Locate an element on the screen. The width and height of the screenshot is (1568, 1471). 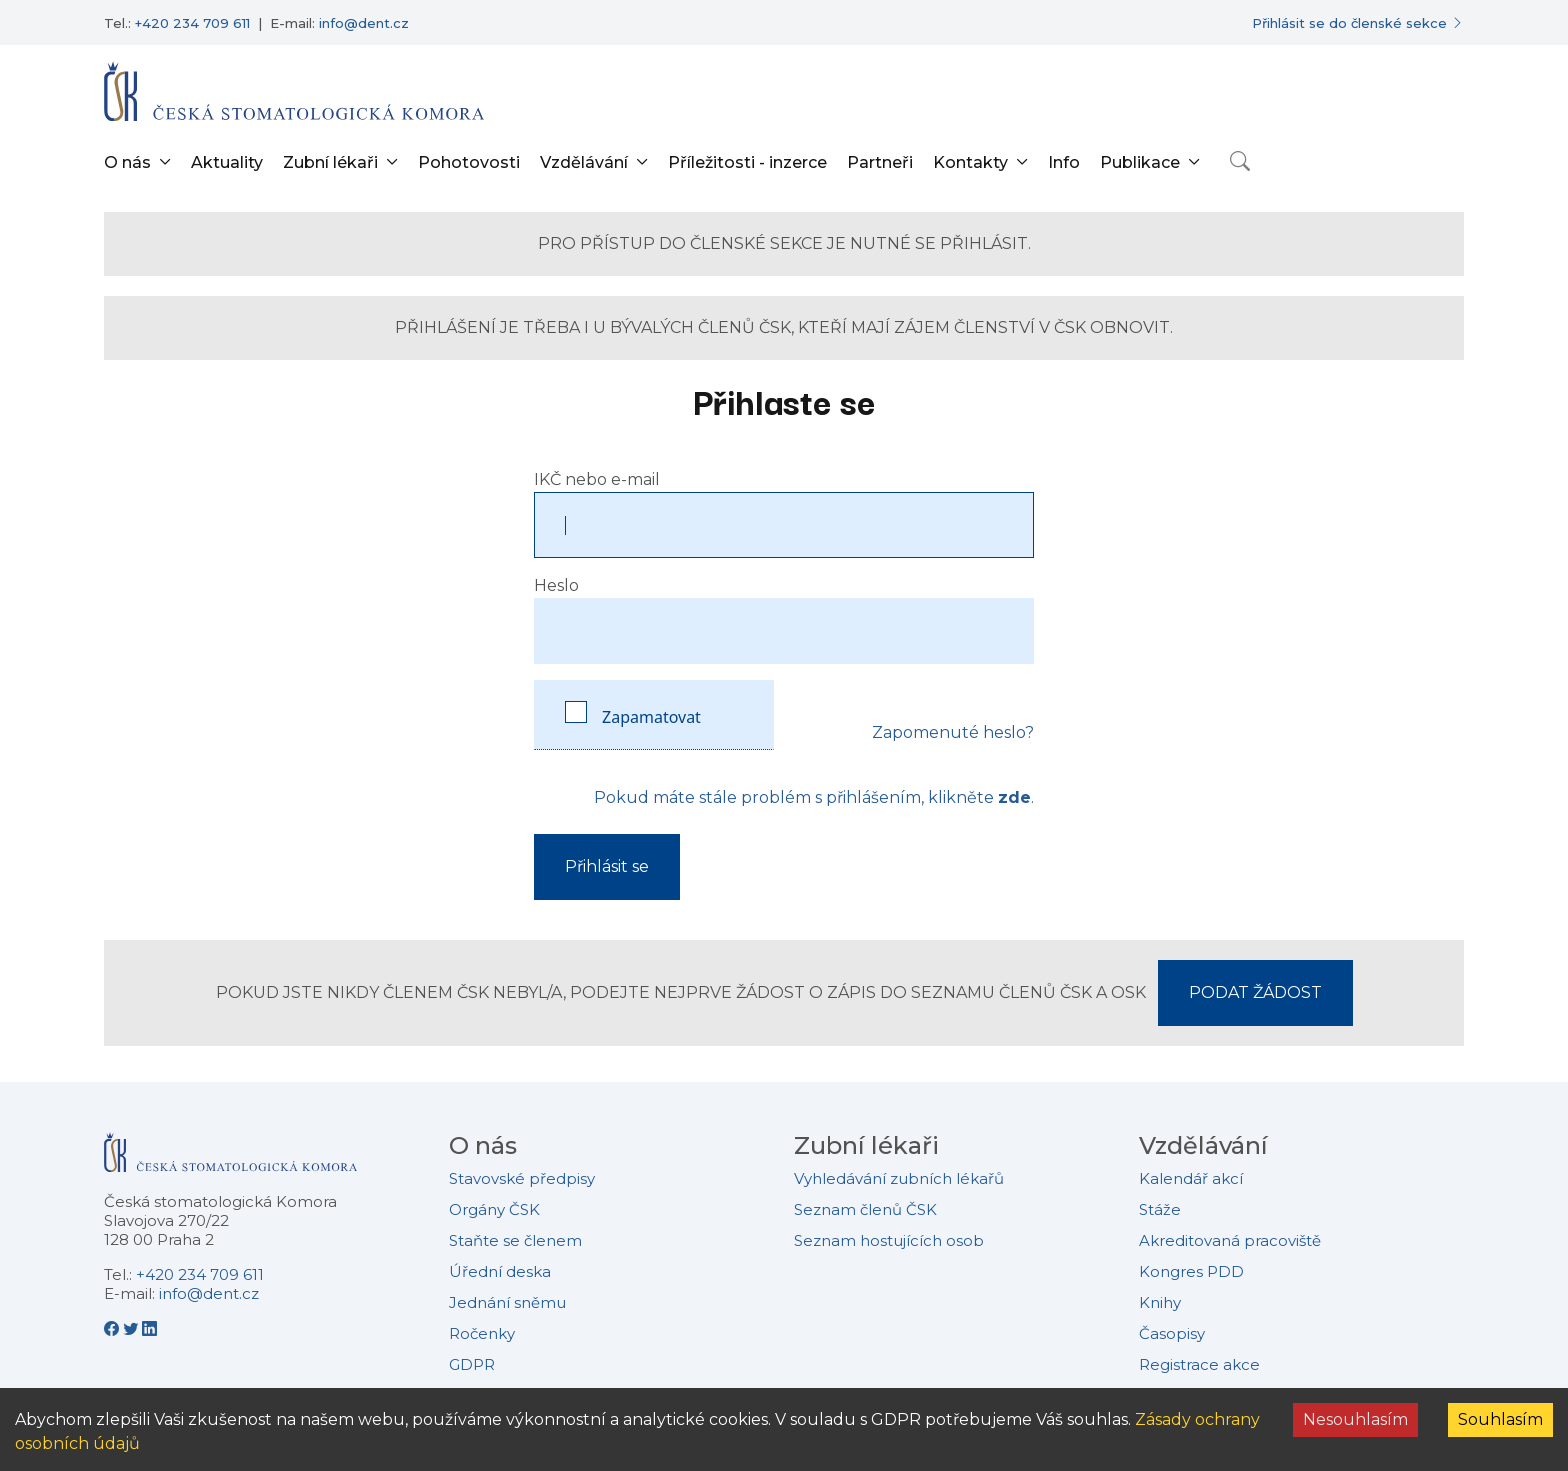
Pokud máte stále problém s přihlášením, klikněte . is located at coordinates (814, 797).